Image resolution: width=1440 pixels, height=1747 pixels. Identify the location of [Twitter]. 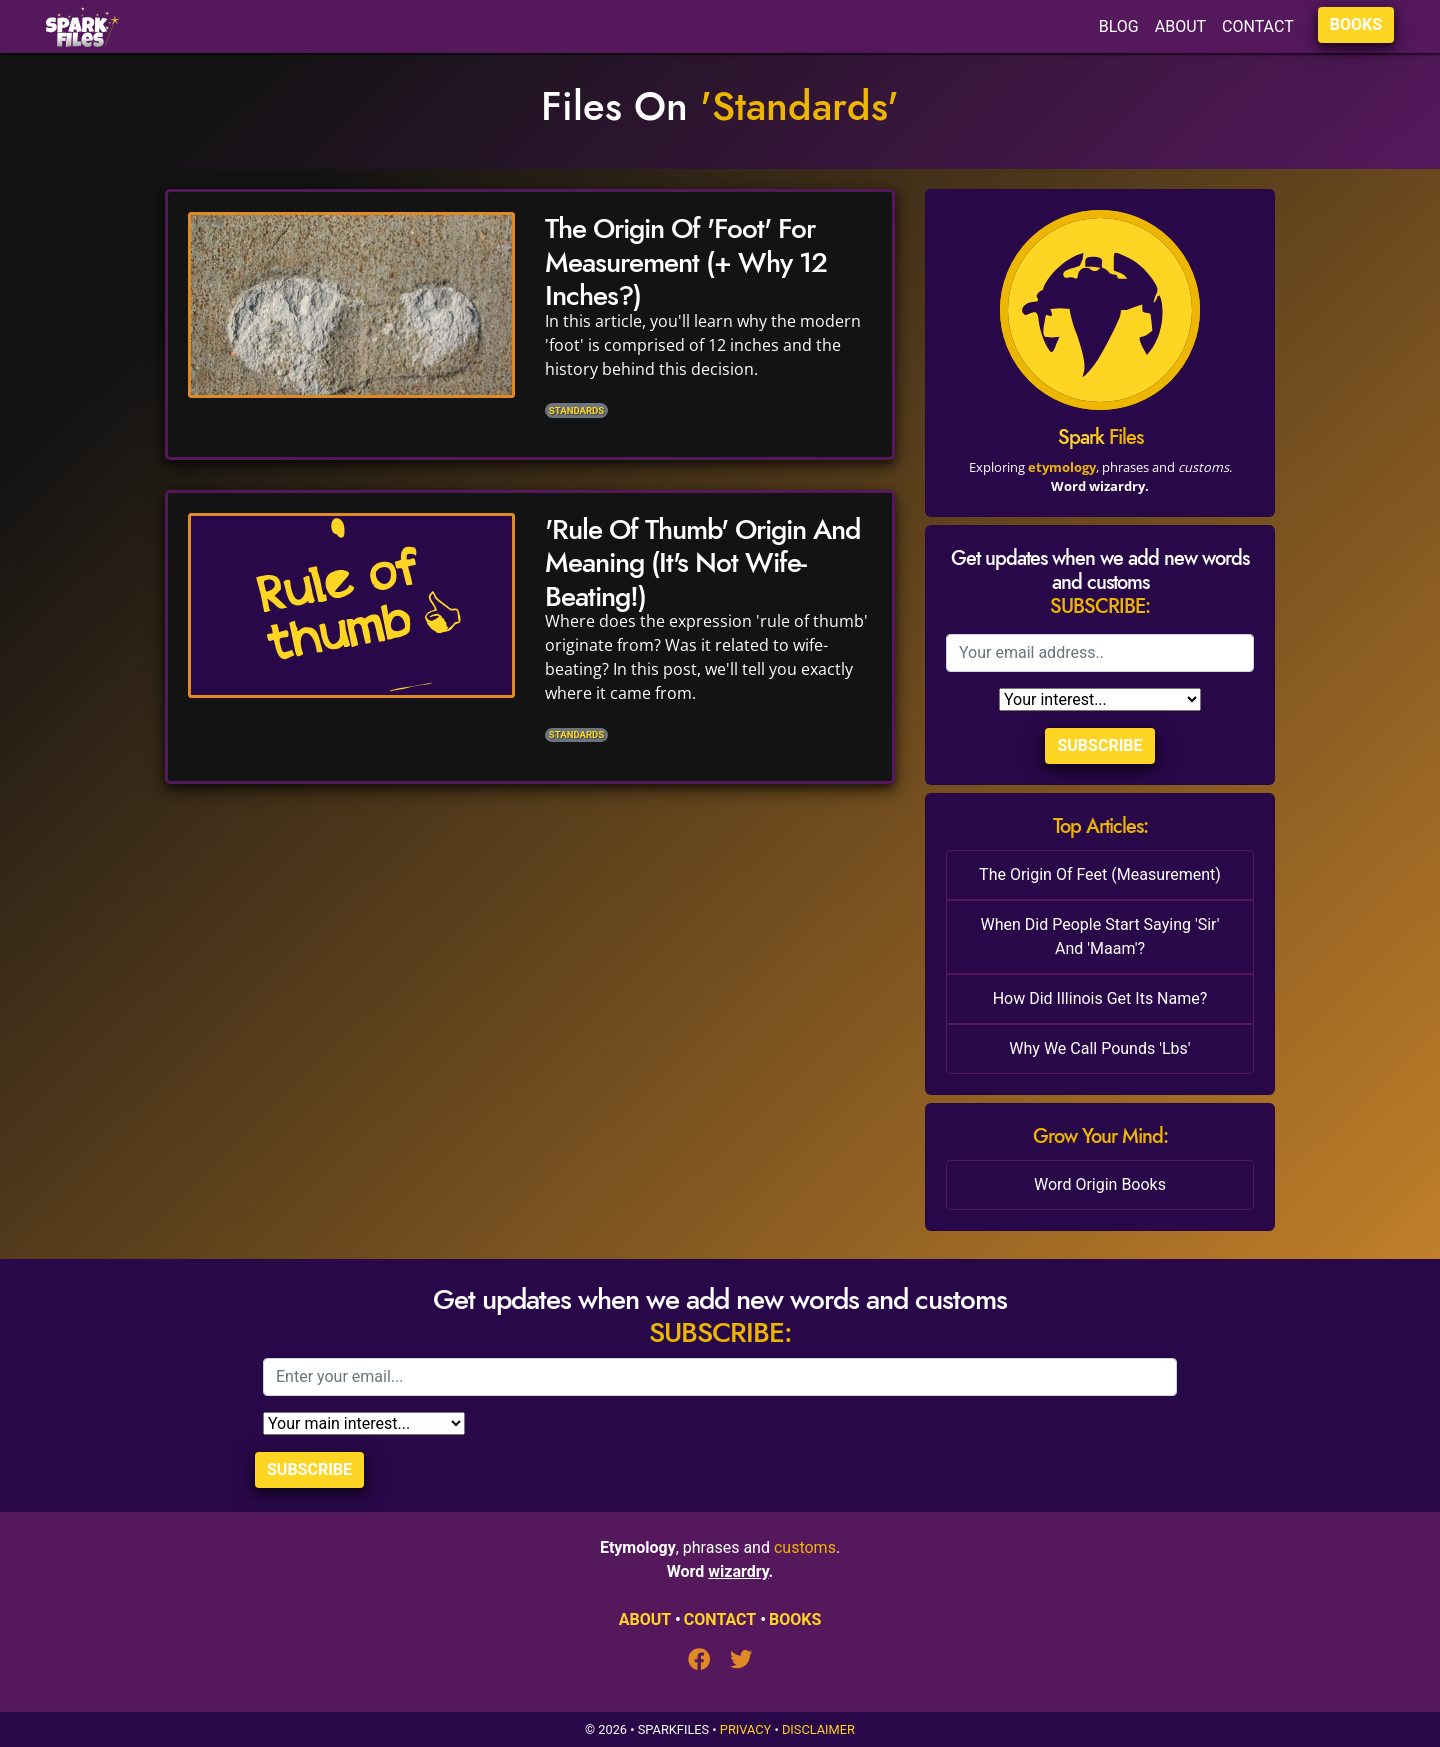
(741, 1661).